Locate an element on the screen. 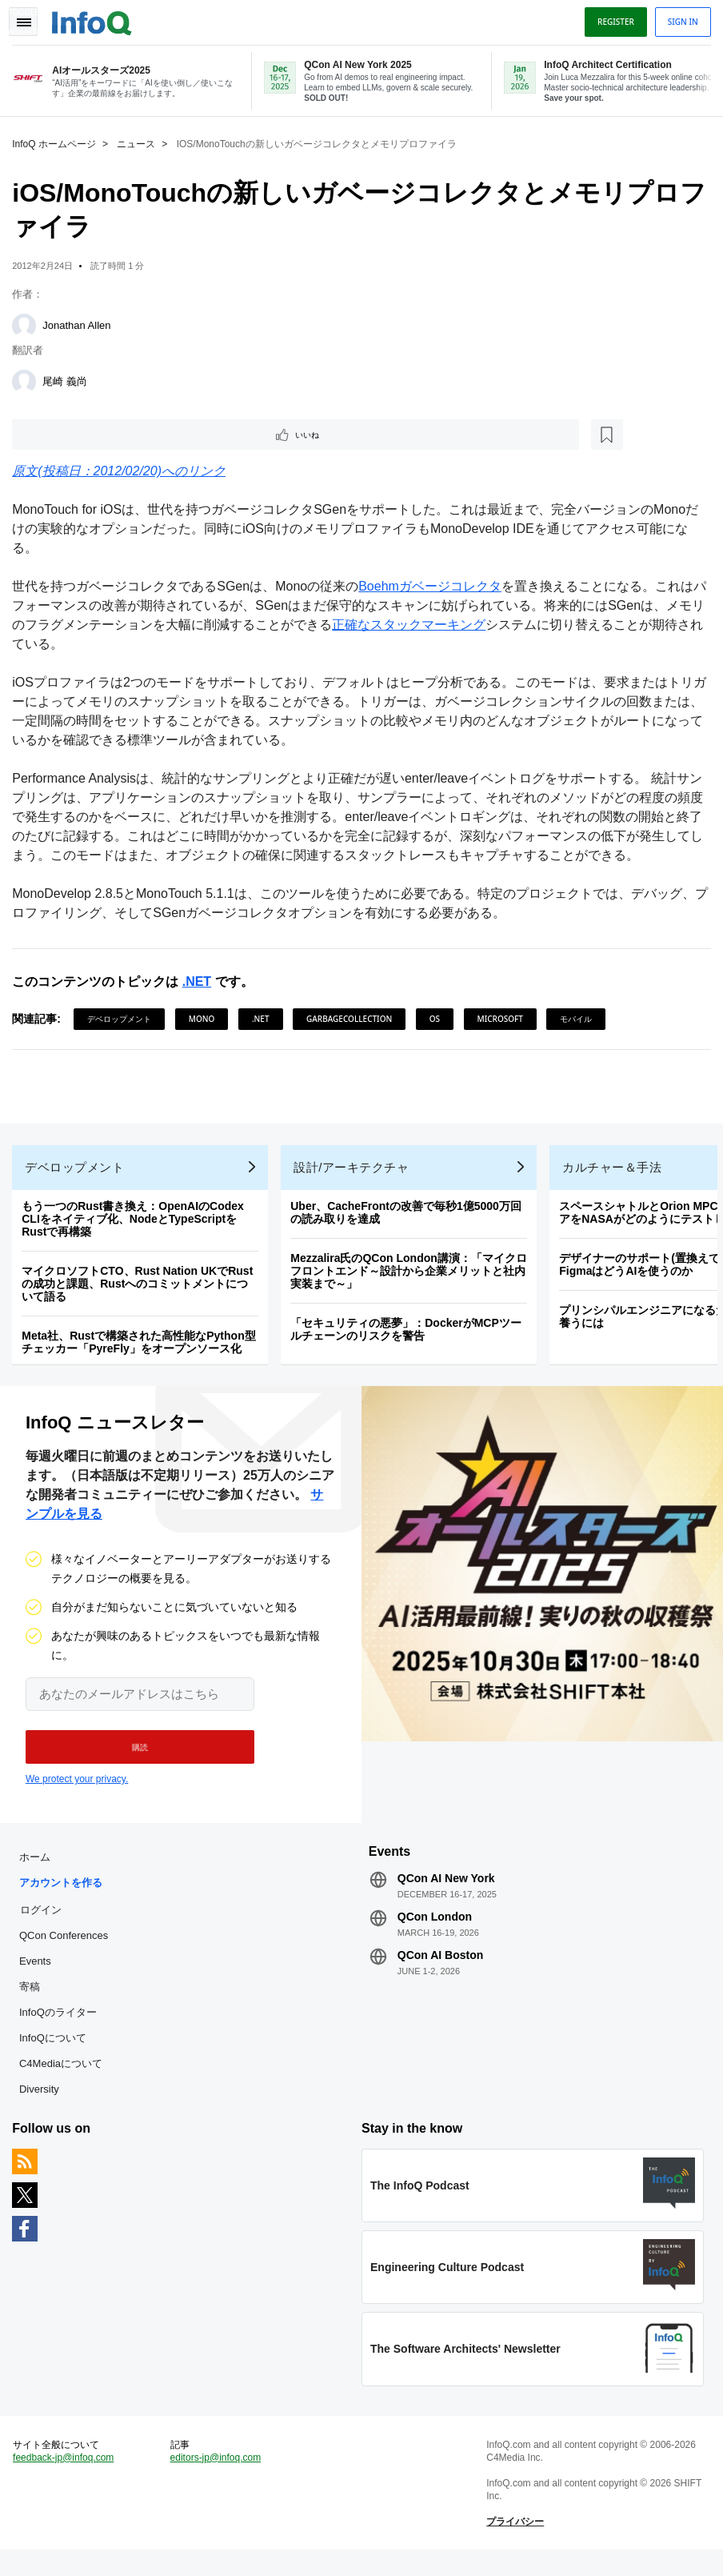 This screenshot has height=2576, width=723. アカウントを作る is located at coordinates (64, 1898).